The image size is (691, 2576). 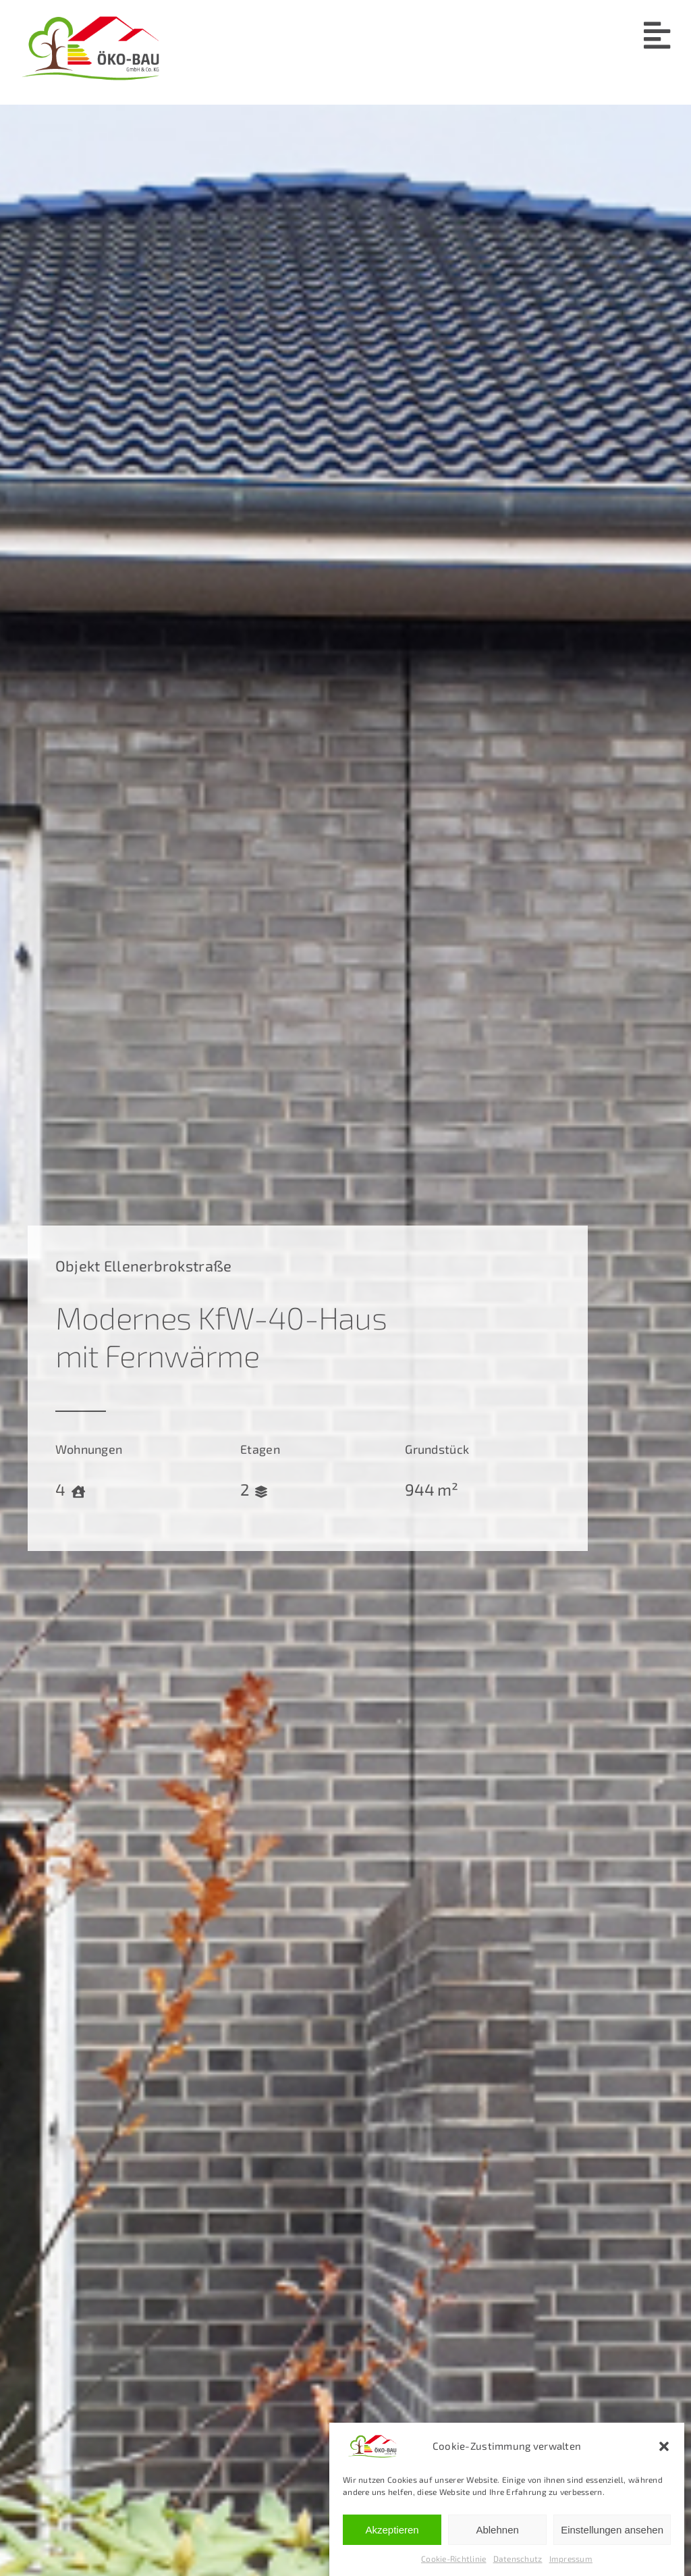 I want to click on [Link to #awb-open-oc__91], so click(x=657, y=35).